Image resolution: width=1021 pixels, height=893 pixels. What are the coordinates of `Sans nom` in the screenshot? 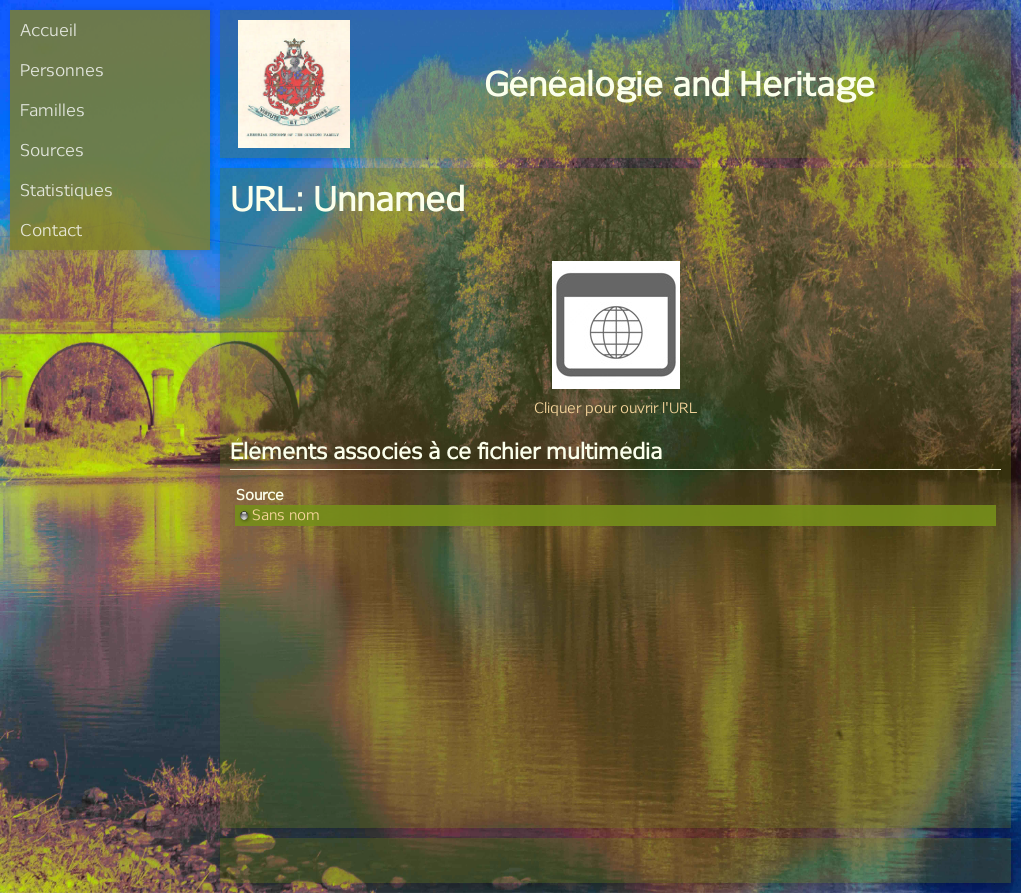 It's located at (278, 514).